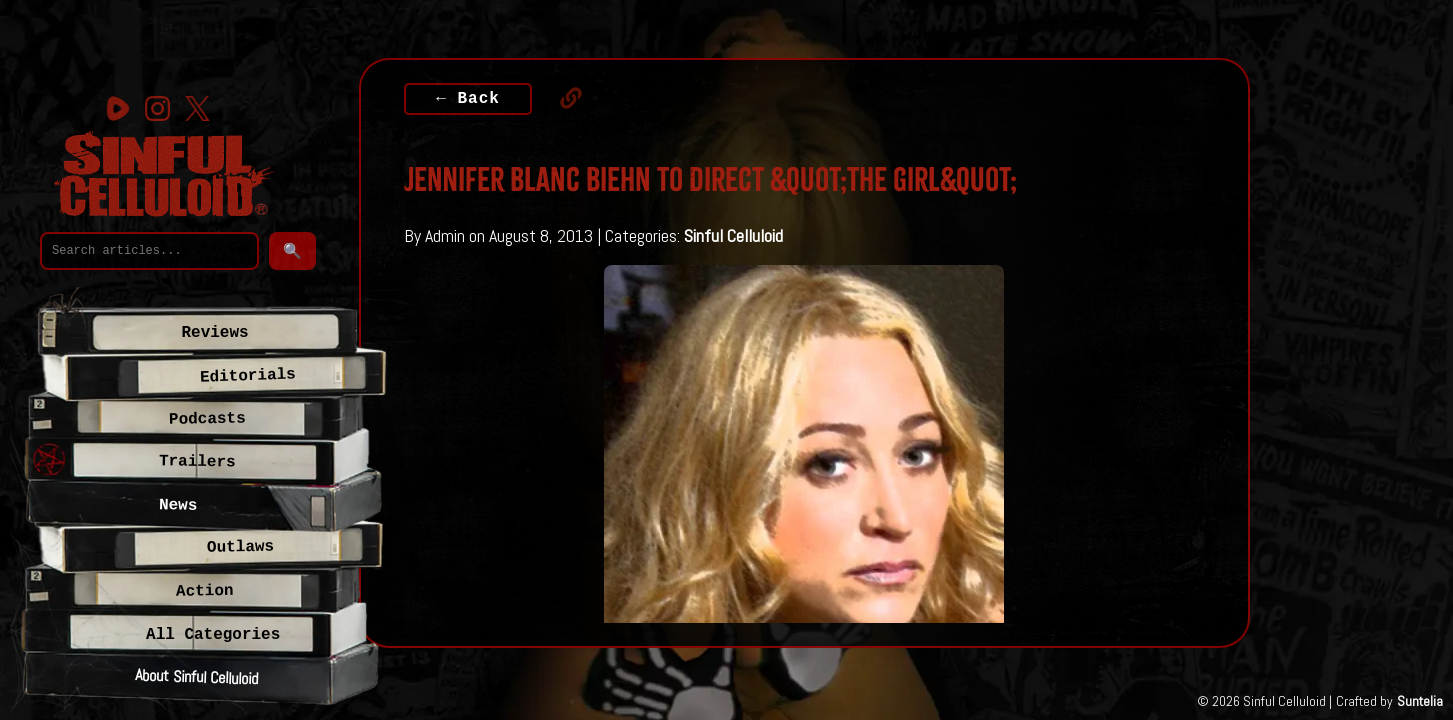  Describe the element at coordinates (196, 676) in the screenshot. I see `About Sinful Celluloid` at that location.